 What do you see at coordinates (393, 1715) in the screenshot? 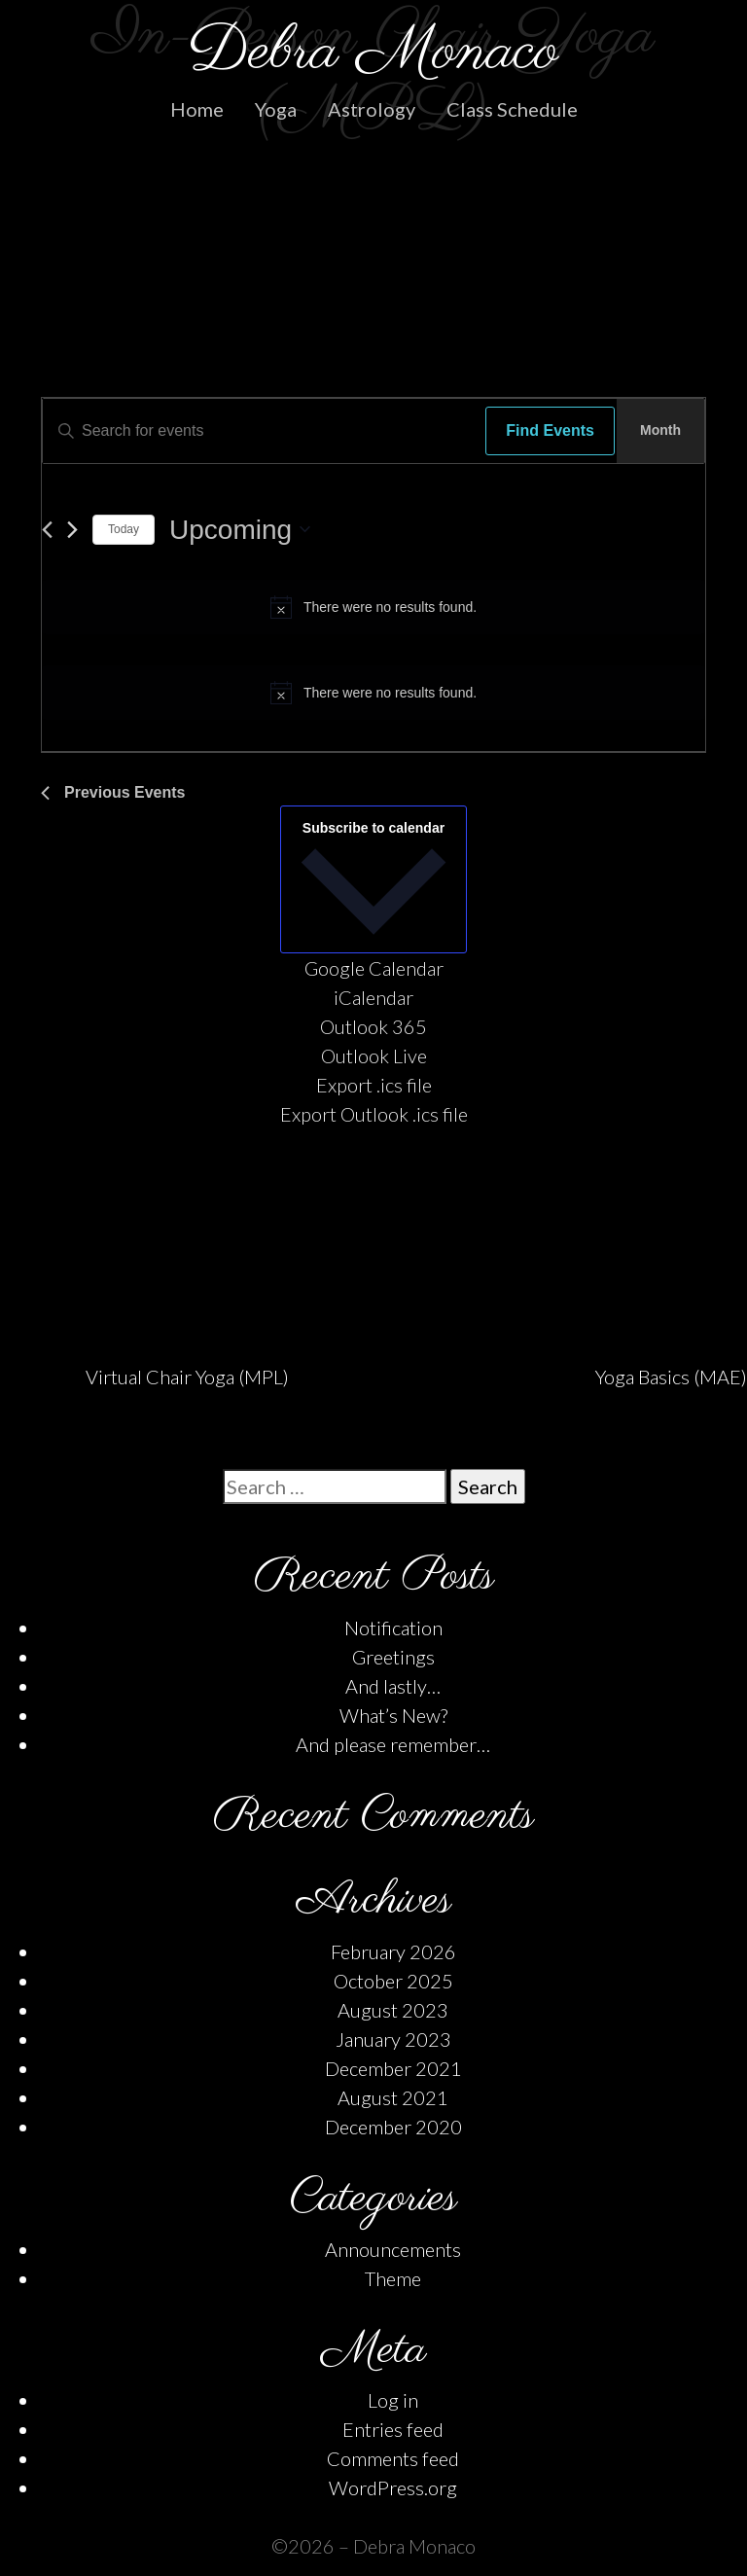
I see `What’s New?` at bounding box center [393, 1715].